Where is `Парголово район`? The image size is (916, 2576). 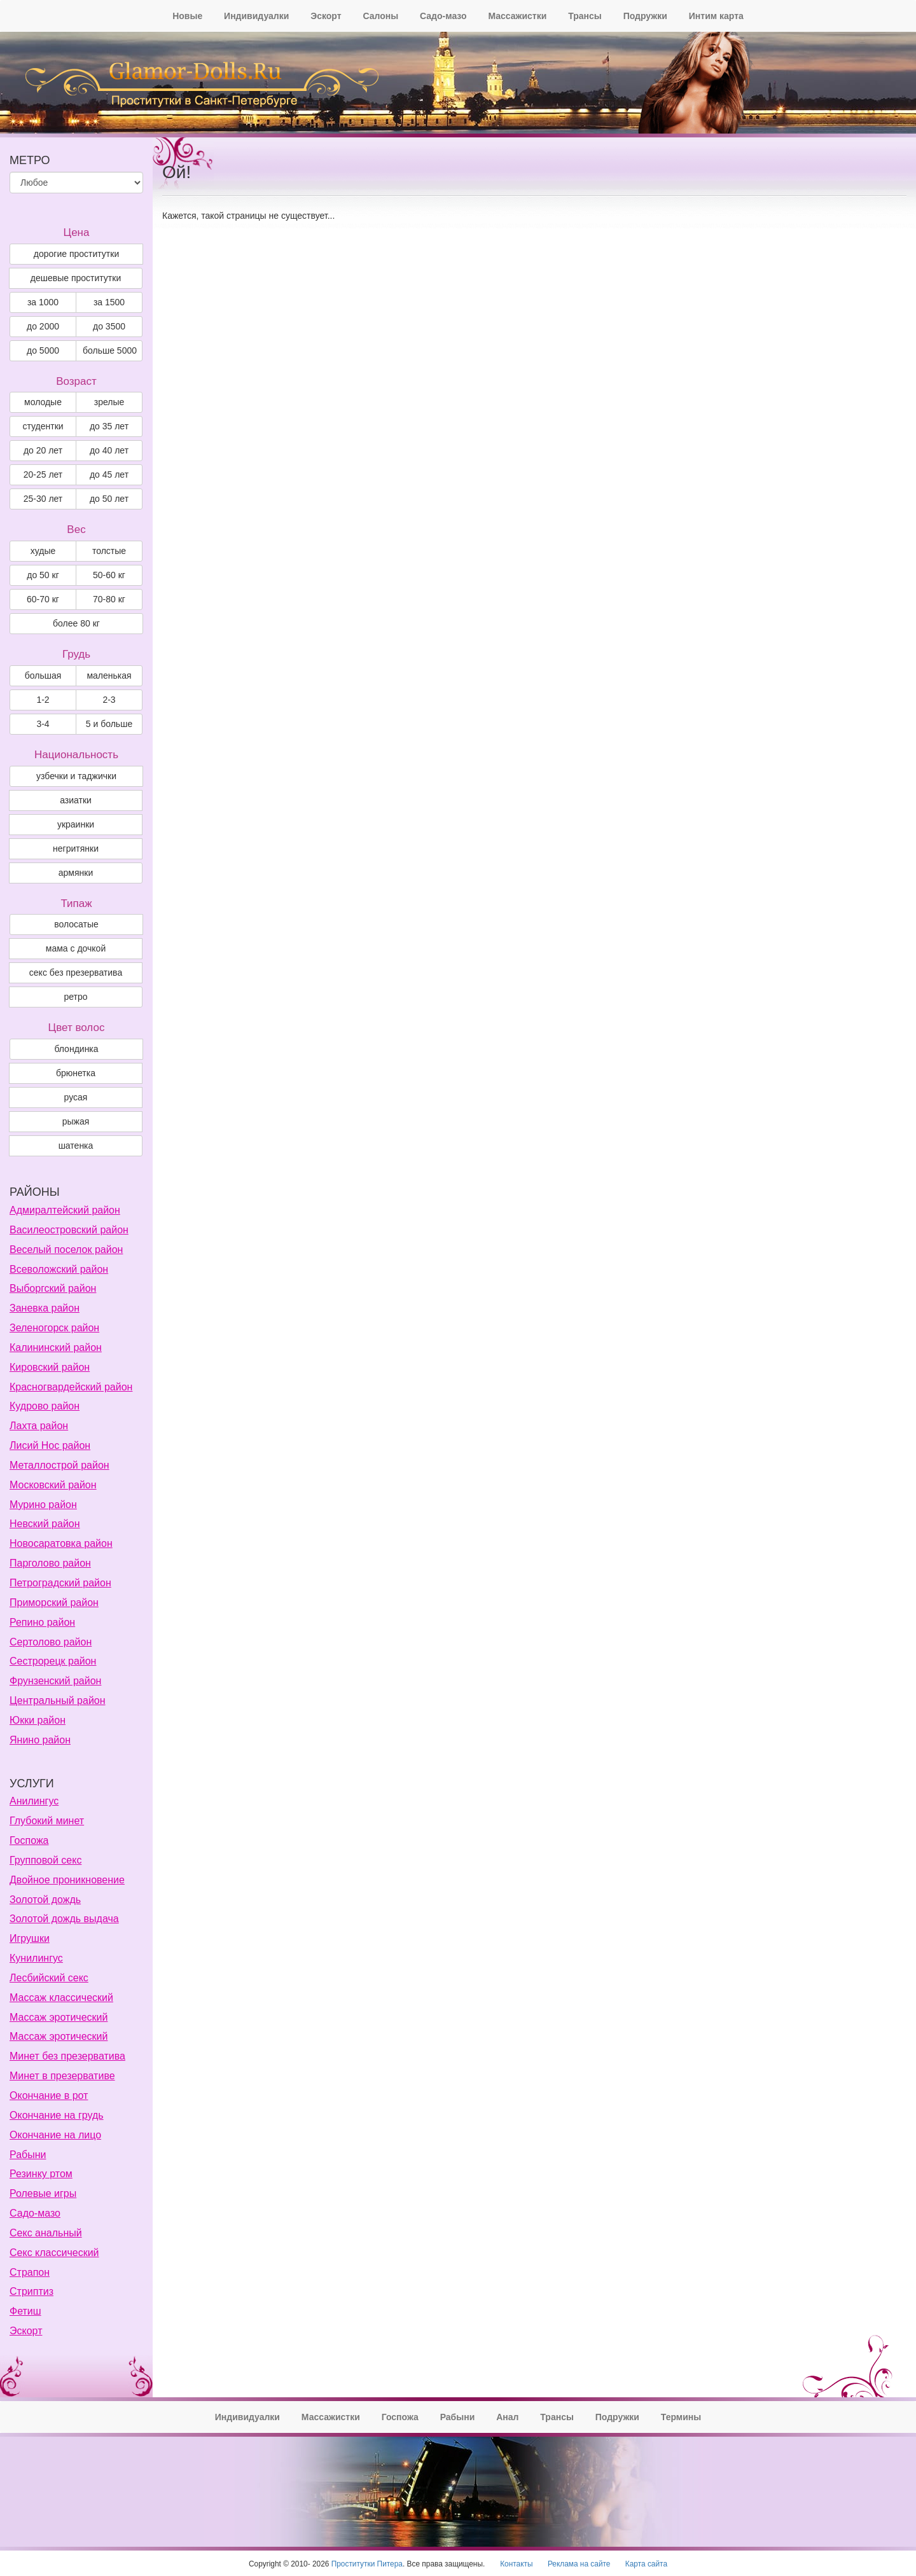
Парголово район is located at coordinates (50, 1563).